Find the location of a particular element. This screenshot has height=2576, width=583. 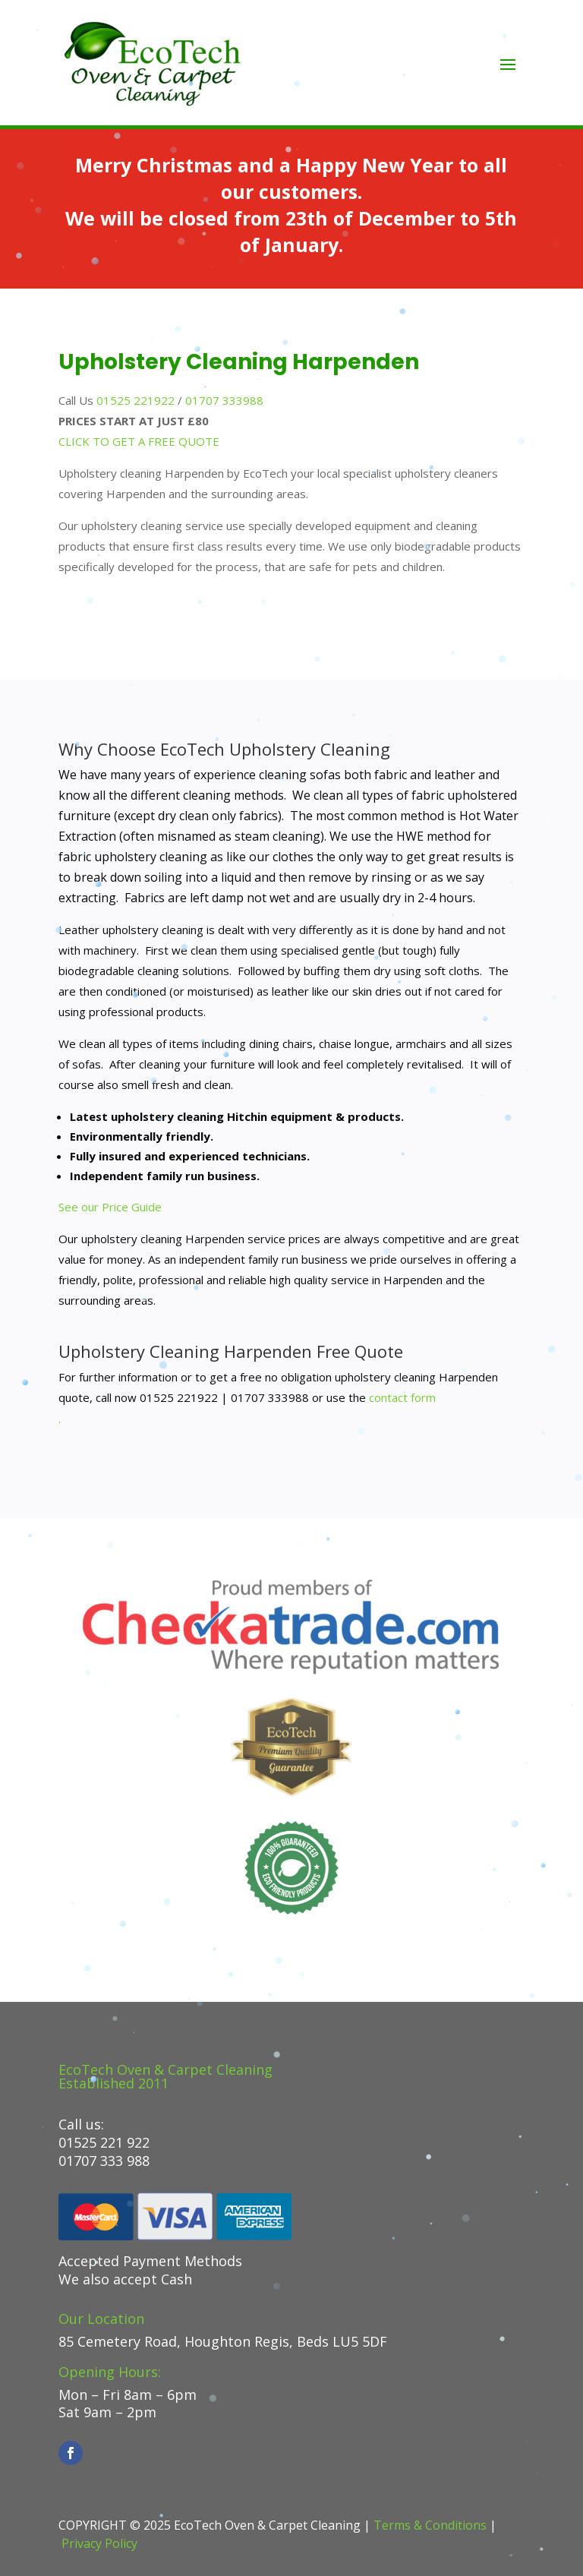

See our Price Guide is located at coordinates (110, 1206).